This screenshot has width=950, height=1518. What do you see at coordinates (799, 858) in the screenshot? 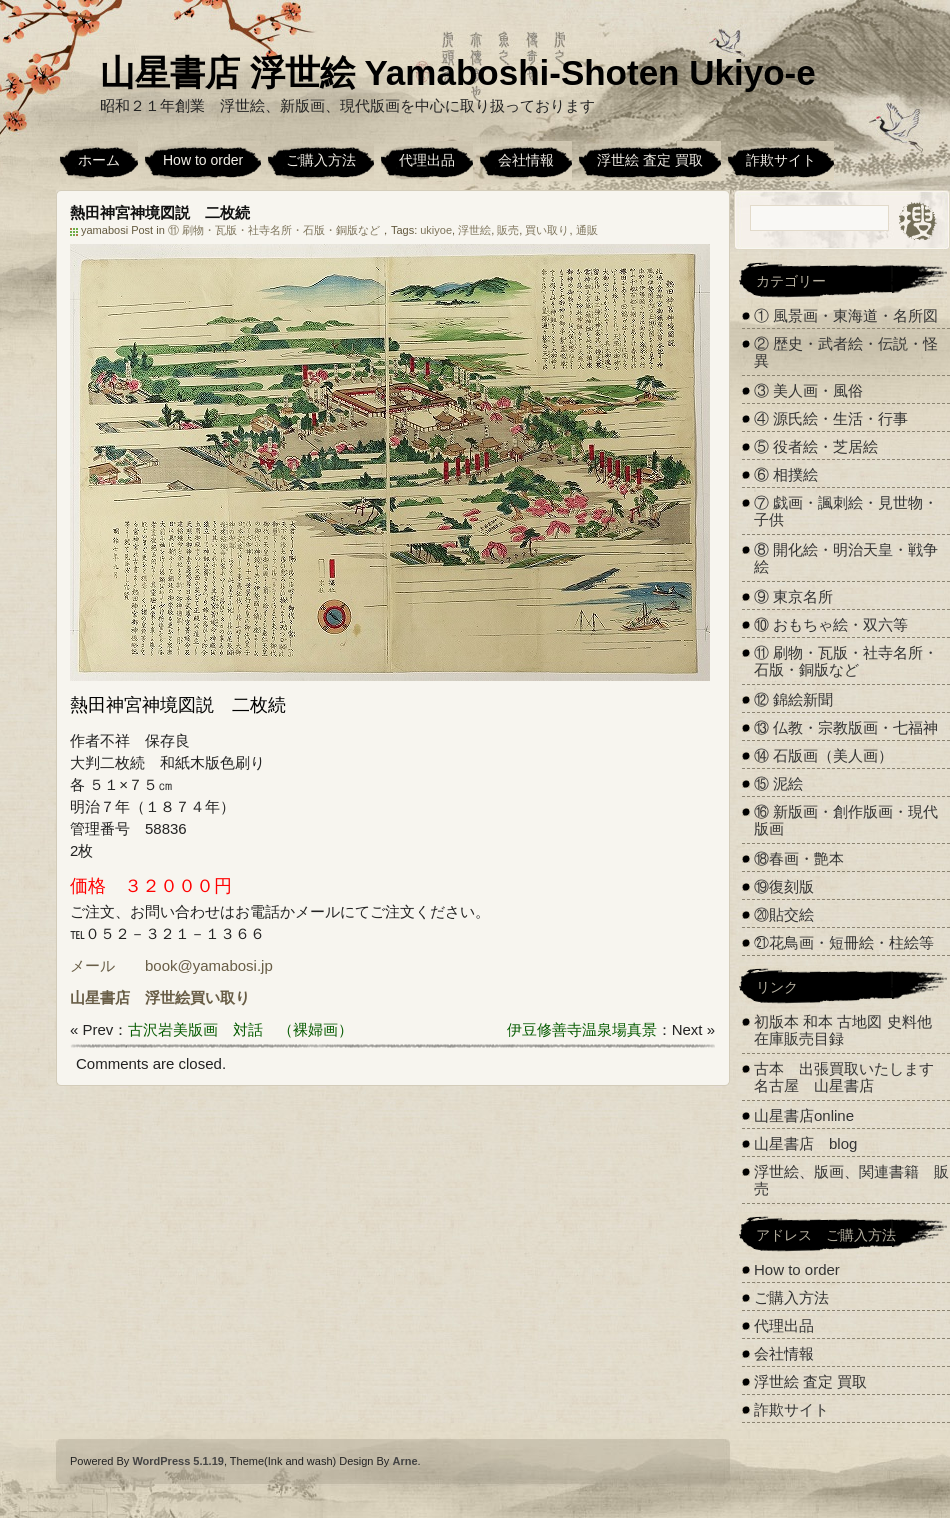
I see `⑱春画・艶本` at bounding box center [799, 858].